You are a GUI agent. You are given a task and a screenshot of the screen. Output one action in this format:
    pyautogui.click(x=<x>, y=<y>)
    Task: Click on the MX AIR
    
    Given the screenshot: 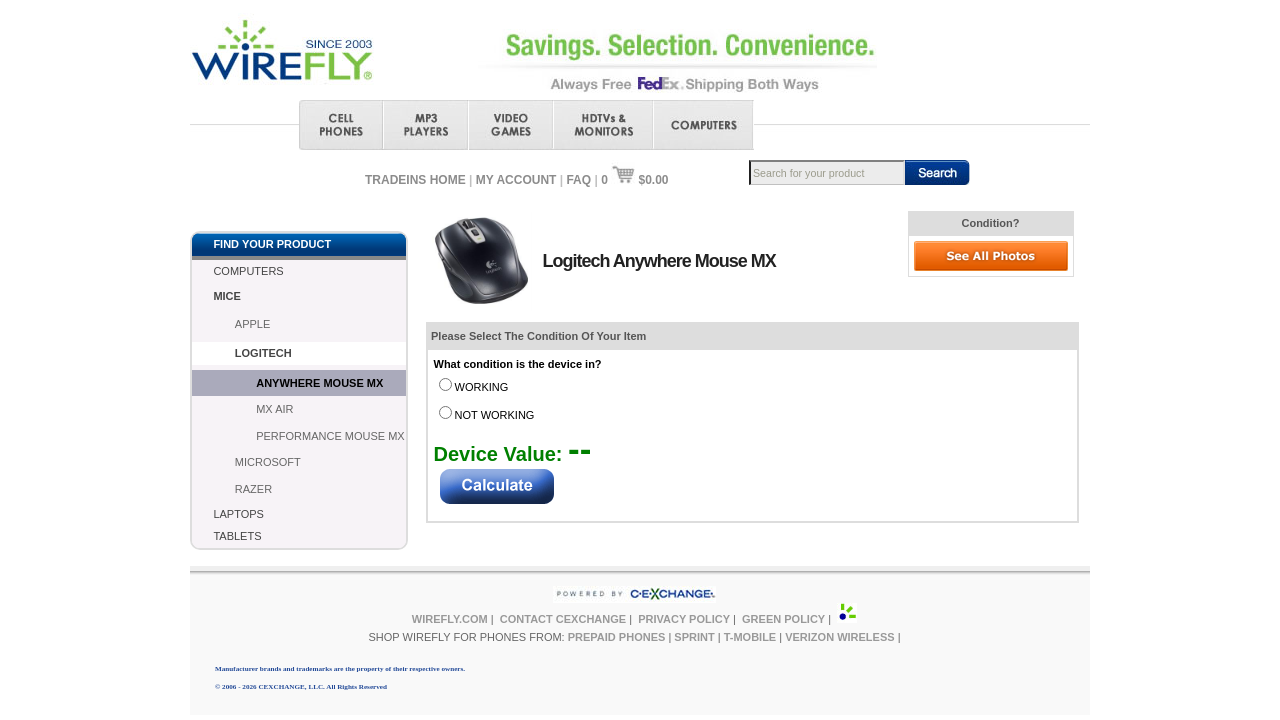 What is the action you would take?
    pyautogui.click(x=274, y=409)
    